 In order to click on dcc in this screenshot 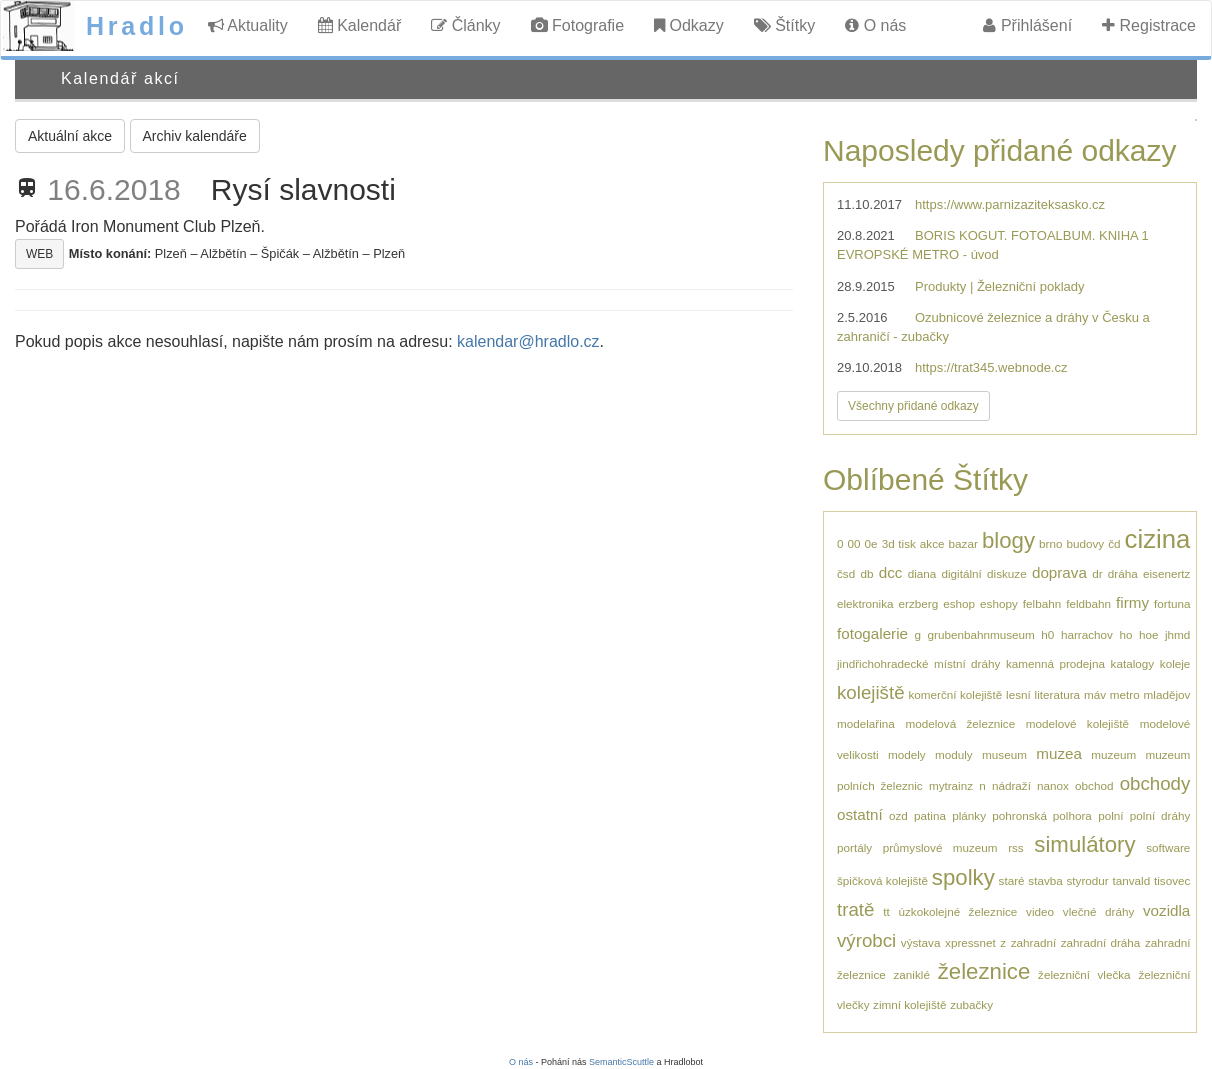, I will do `click(891, 572)`.